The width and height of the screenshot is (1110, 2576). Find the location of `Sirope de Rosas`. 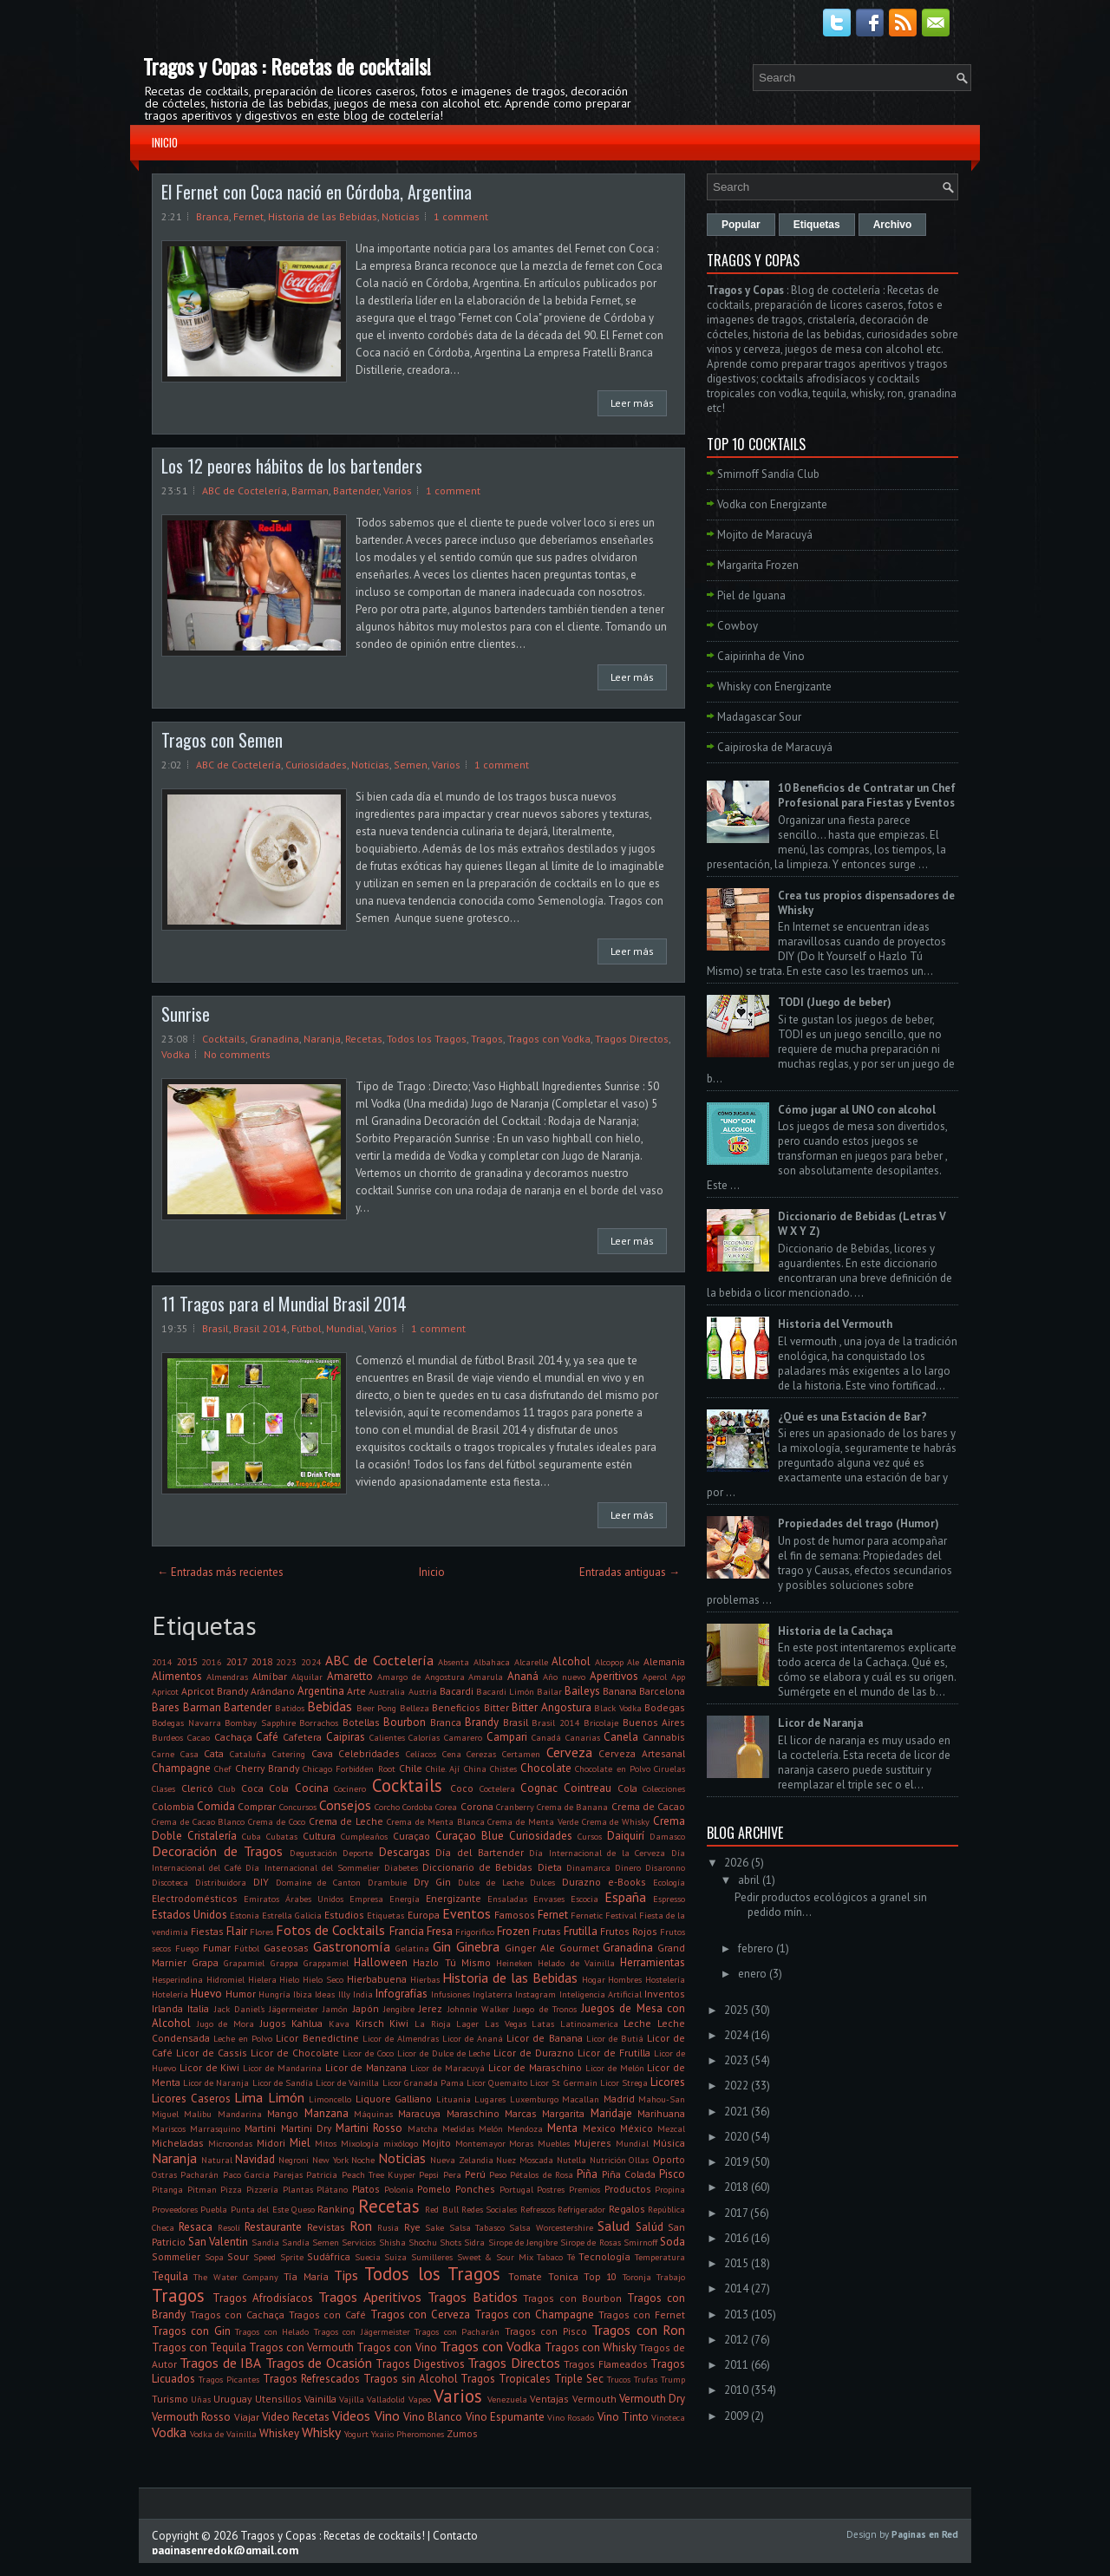

Sirope de Rosas is located at coordinates (590, 2242).